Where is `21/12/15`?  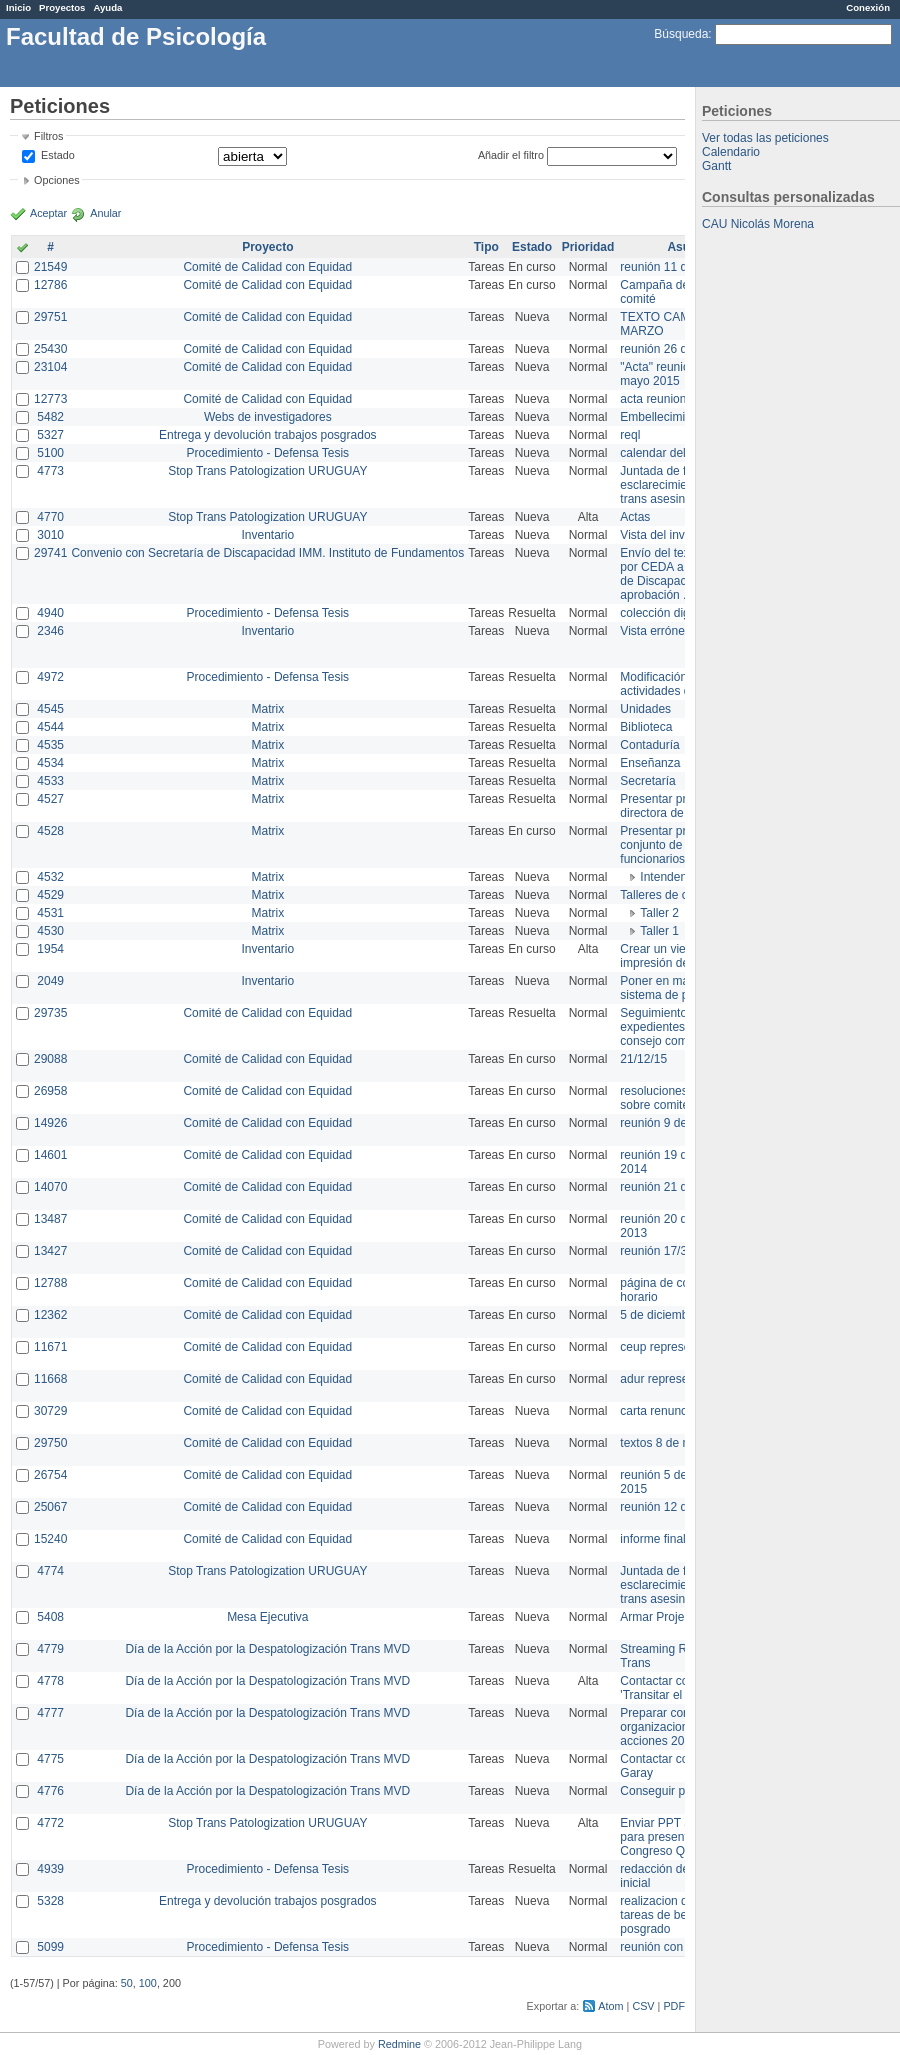
21/12/15 is located at coordinates (643, 1059).